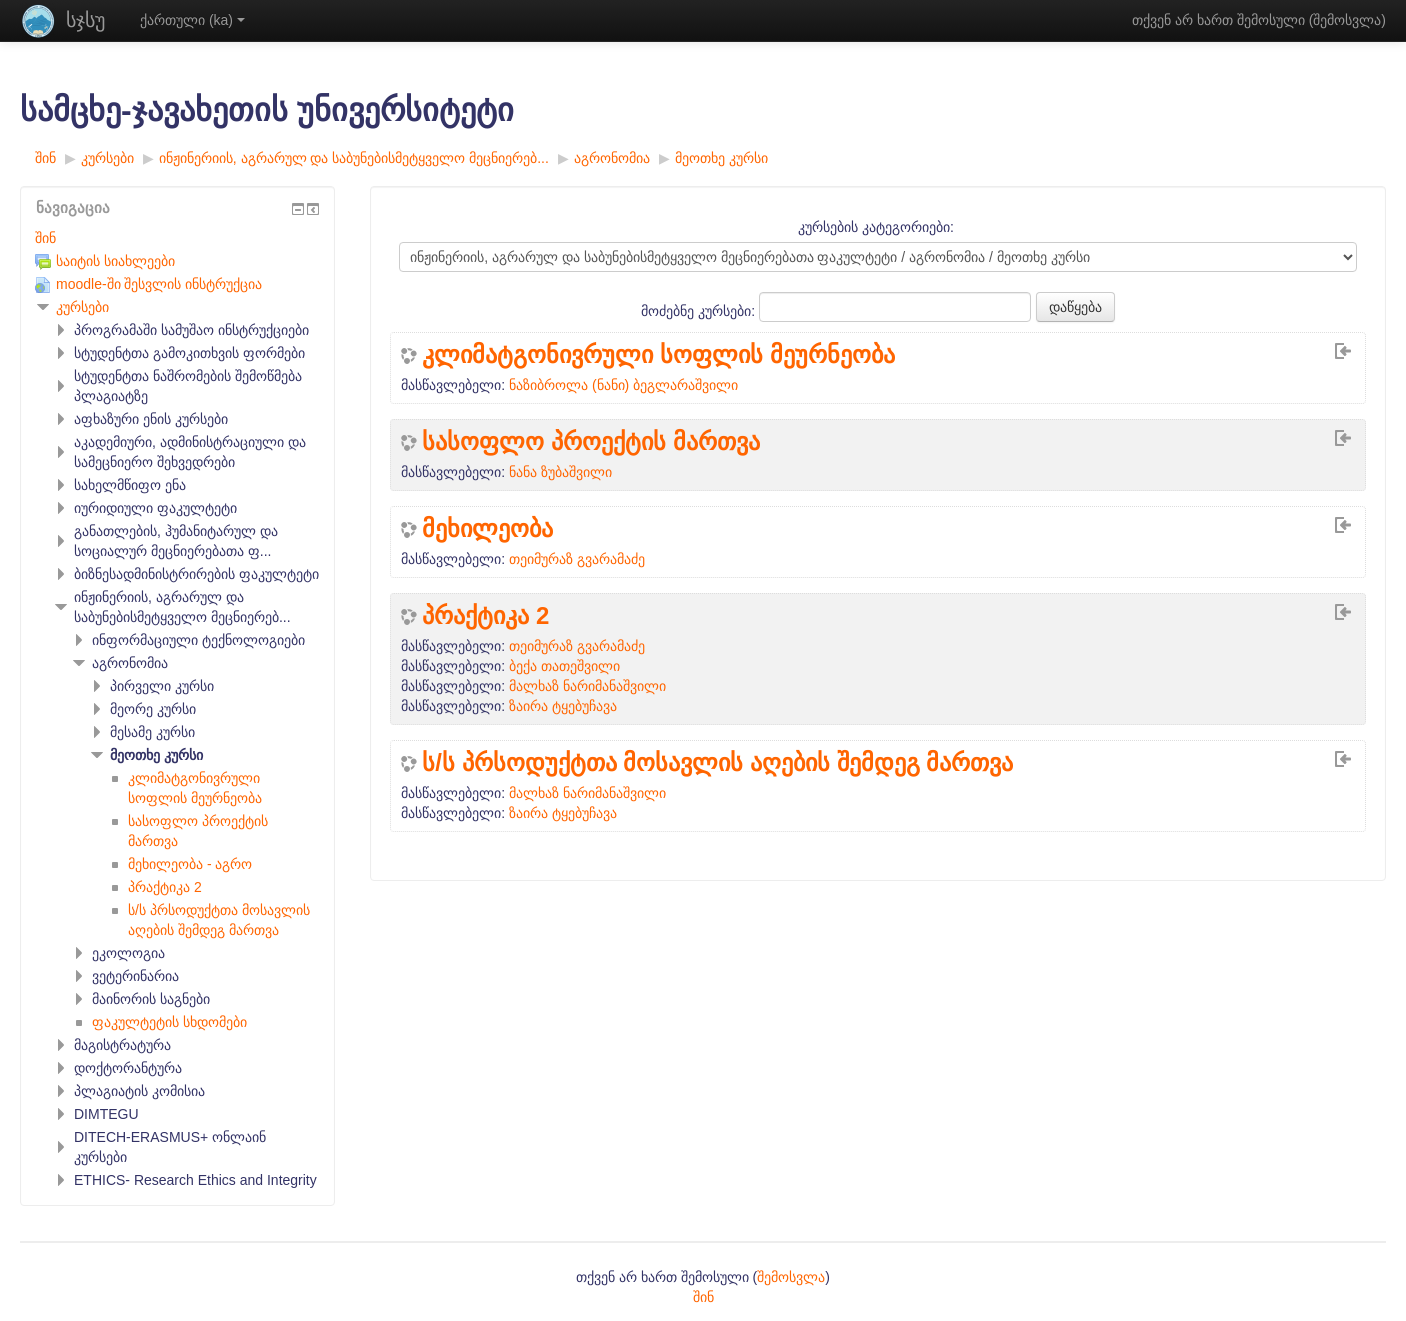 The width and height of the screenshot is (1406, 1321). I want to click on თეიმურაზ გვარამაძე, so click(577, 559).